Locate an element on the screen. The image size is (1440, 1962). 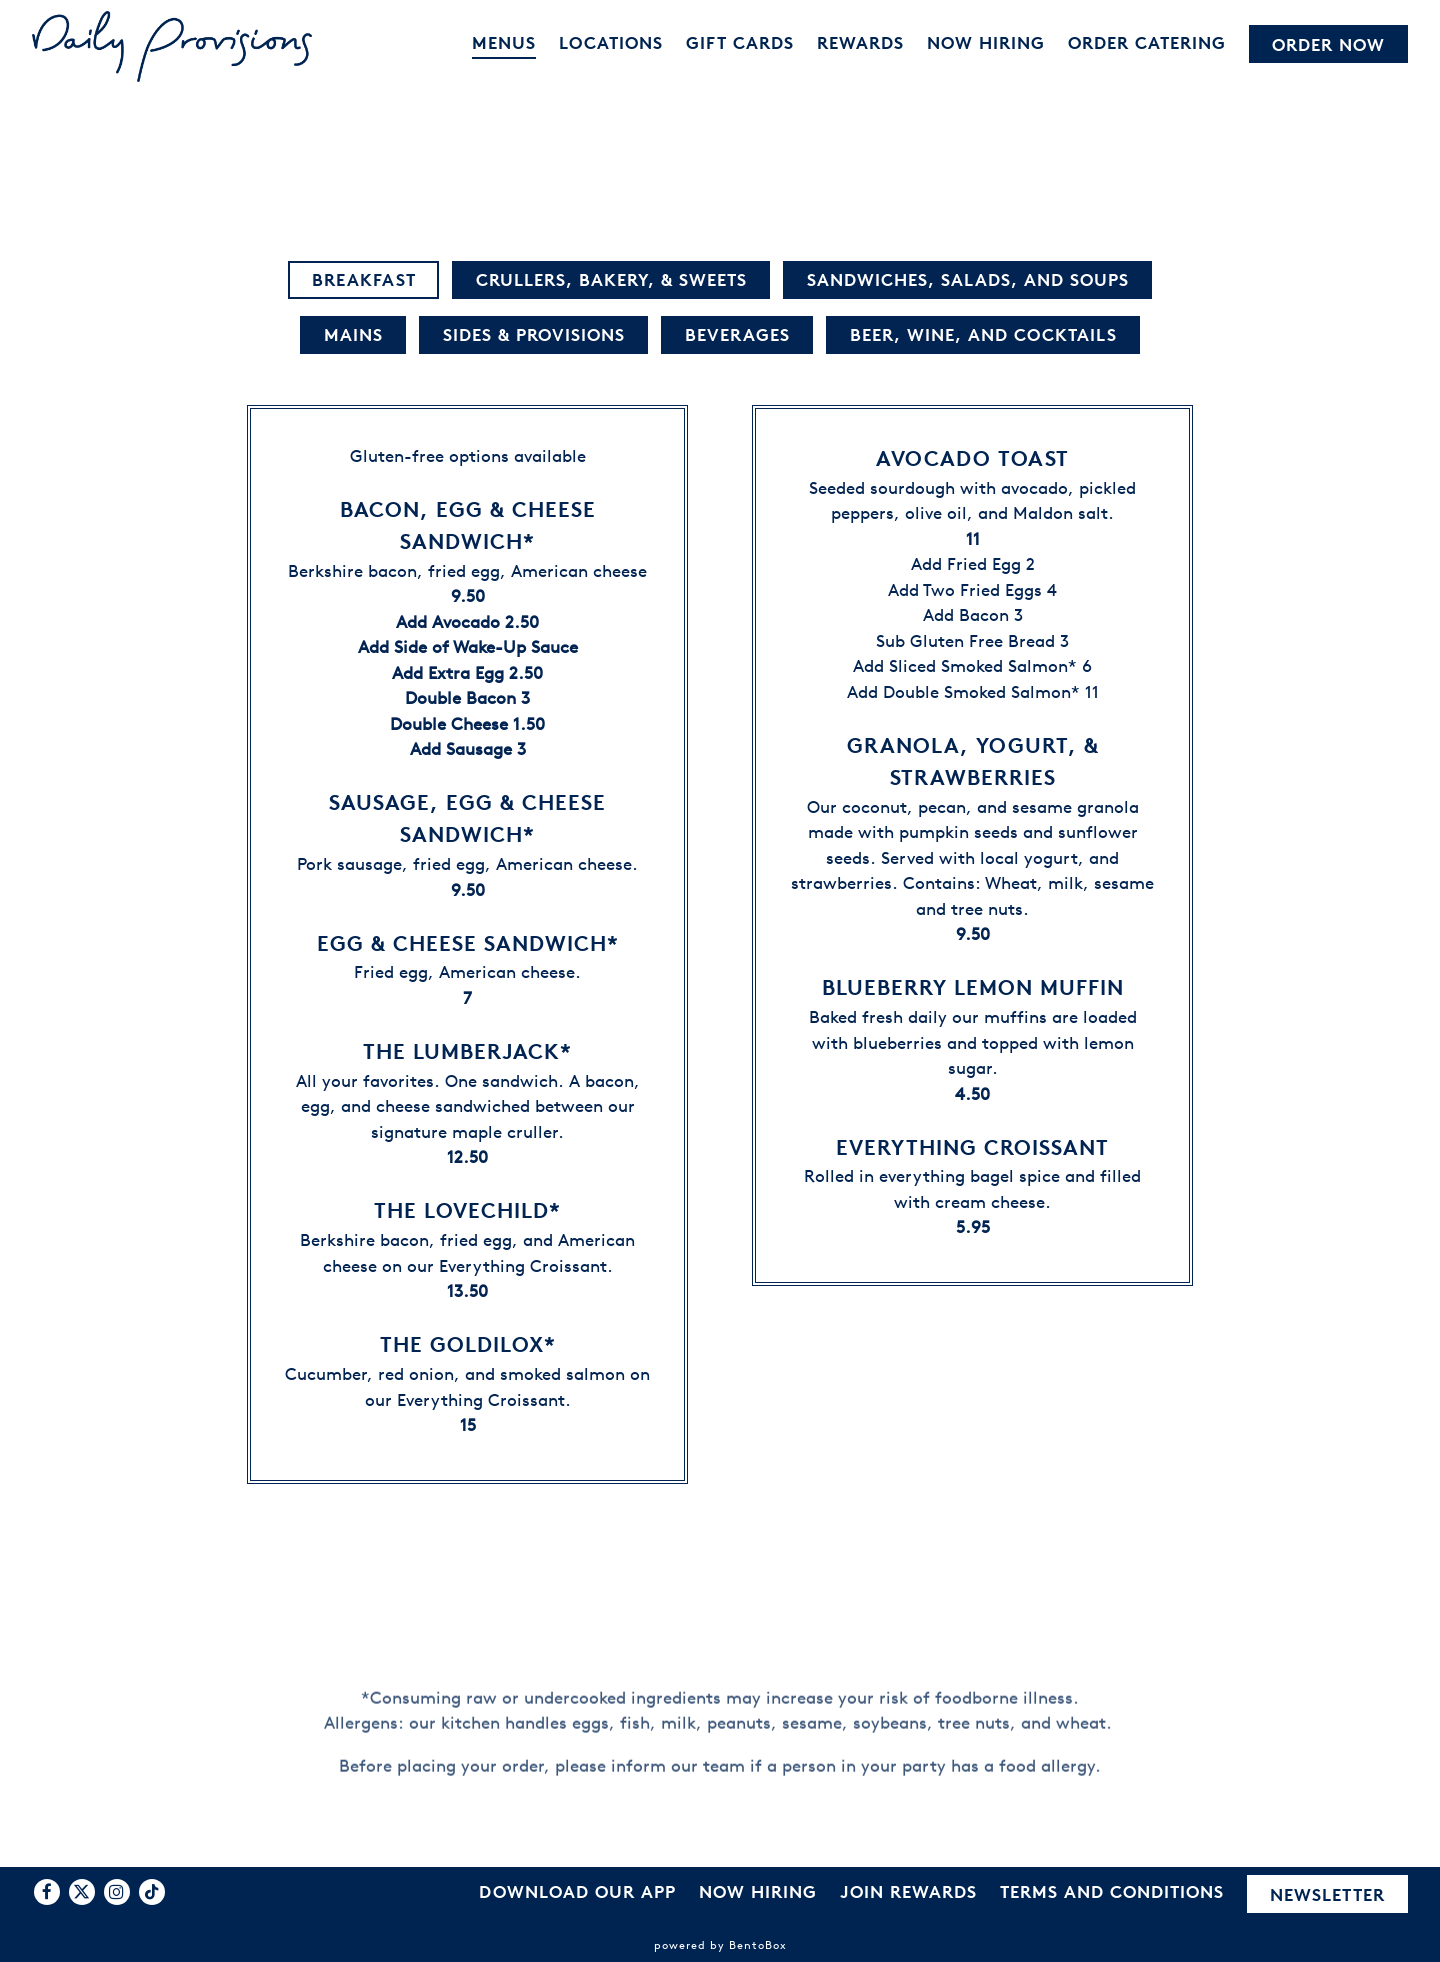
Now Hiring [button] is located at coordinates (986, 42).